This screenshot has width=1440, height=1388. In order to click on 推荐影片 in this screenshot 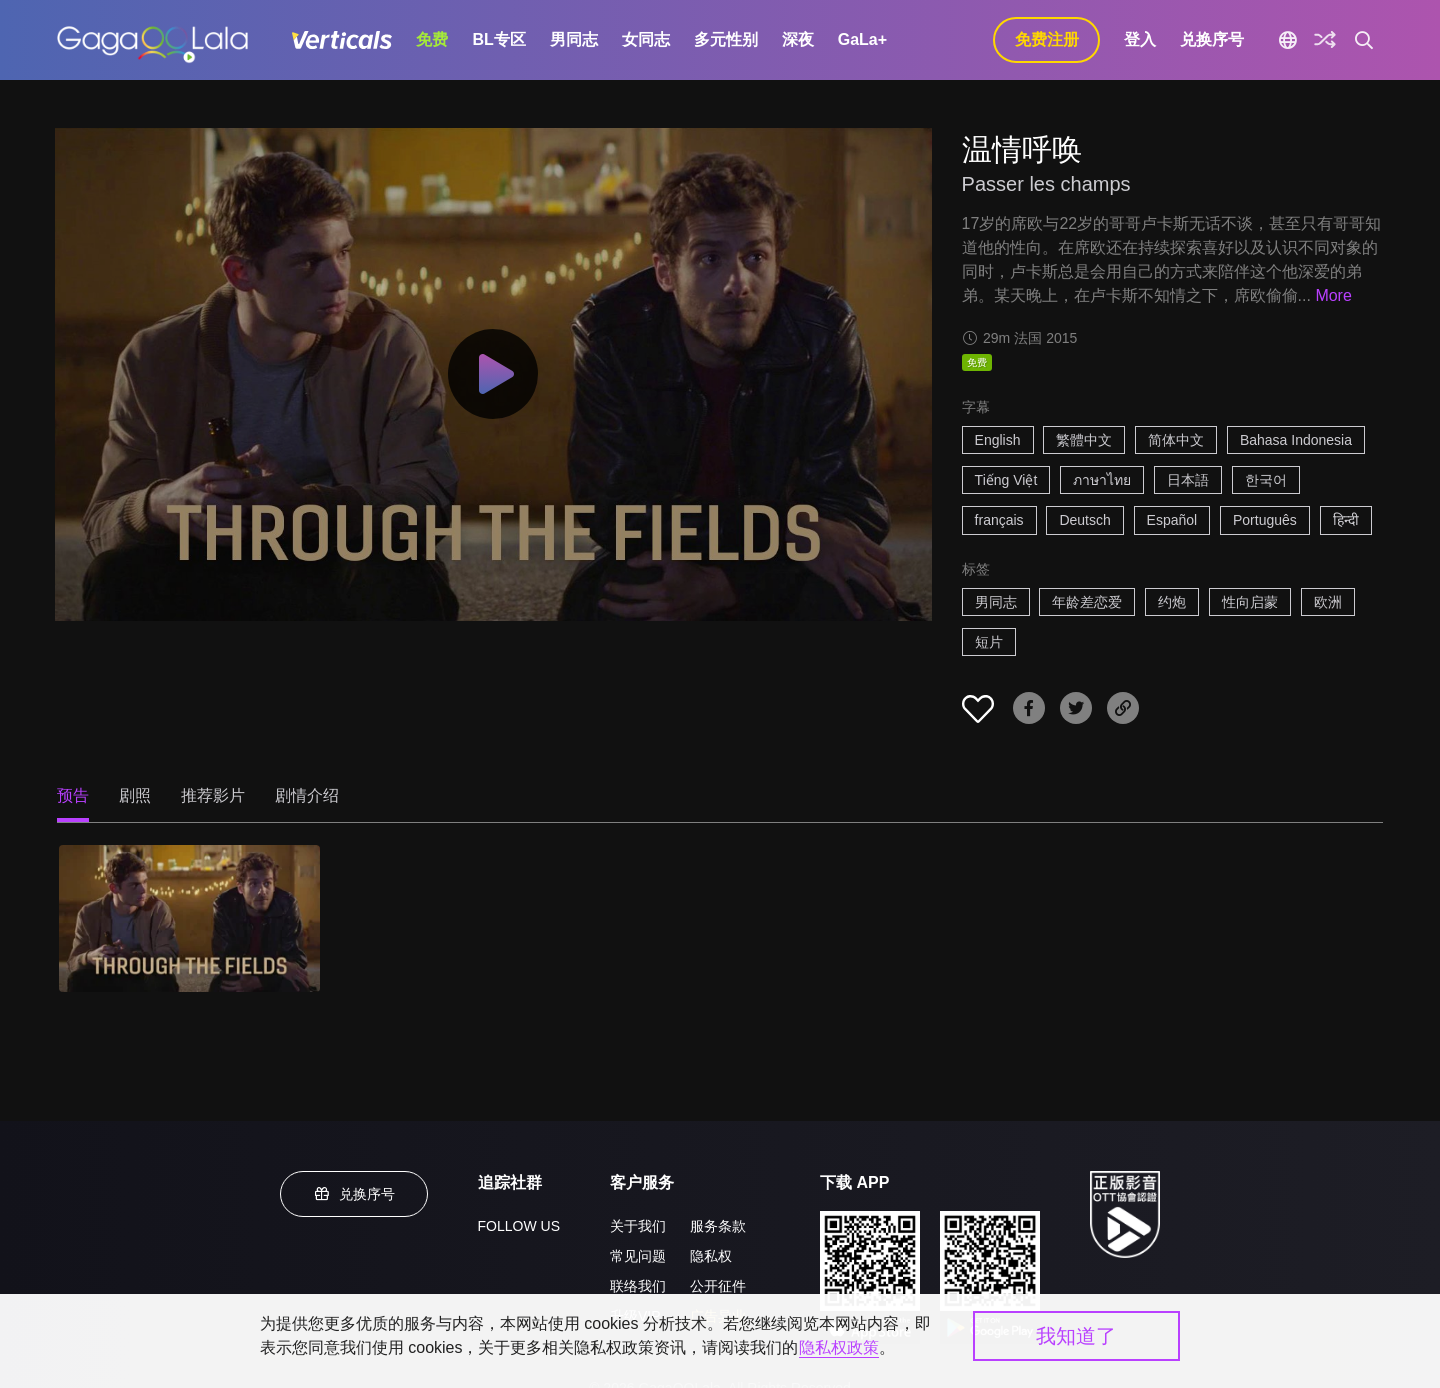, I will do `click(213, 795)`.